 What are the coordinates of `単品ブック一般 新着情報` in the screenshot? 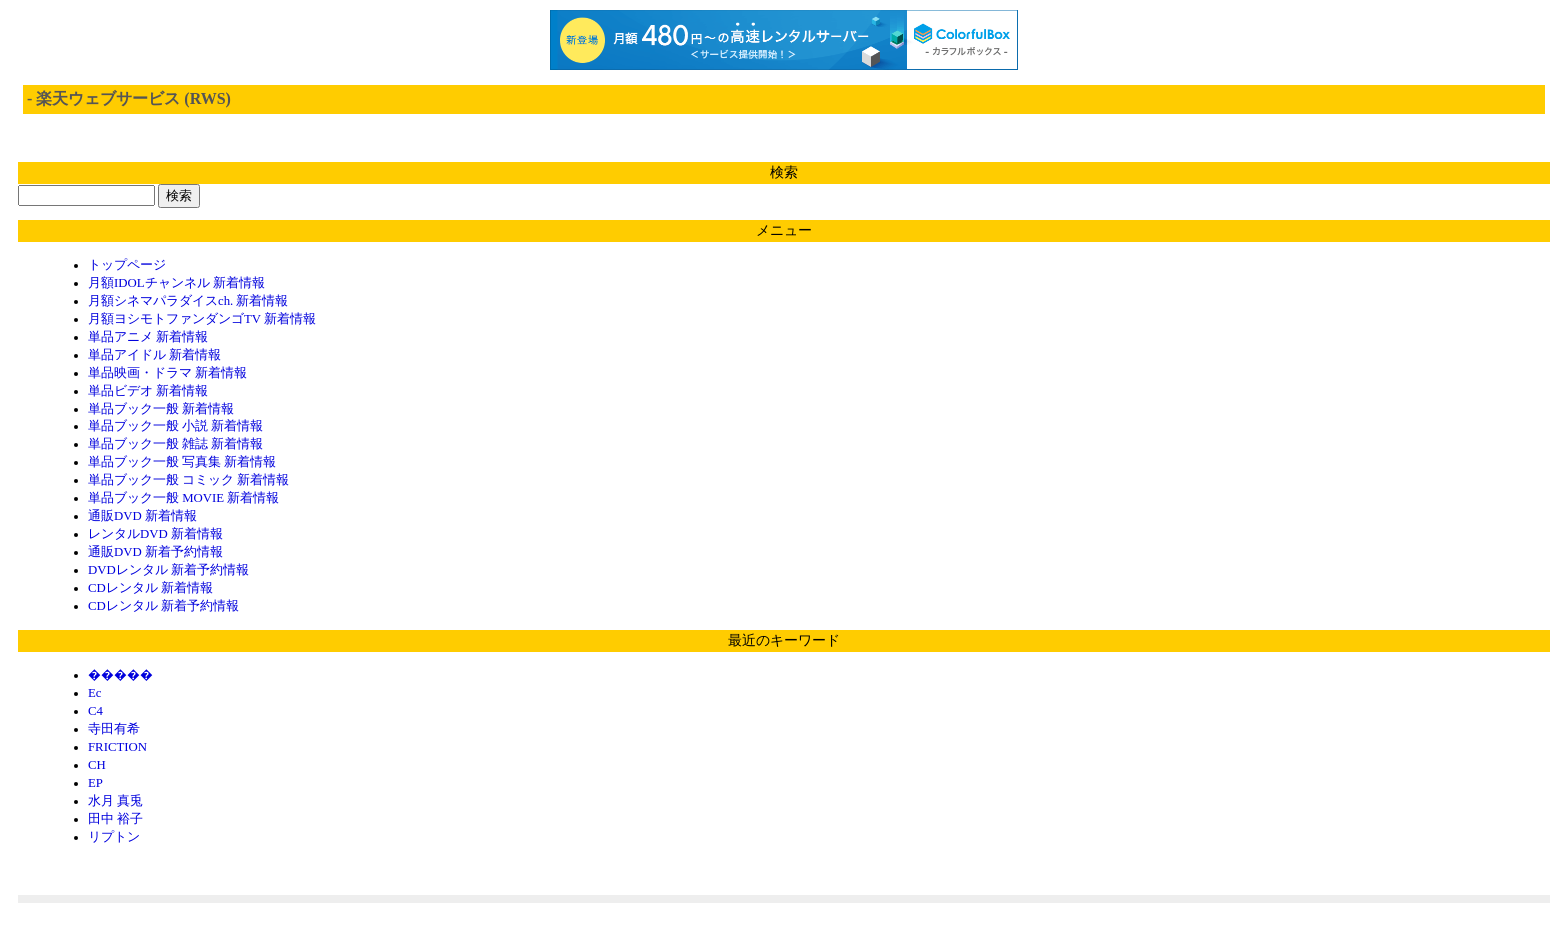 It's located at (161, 409).